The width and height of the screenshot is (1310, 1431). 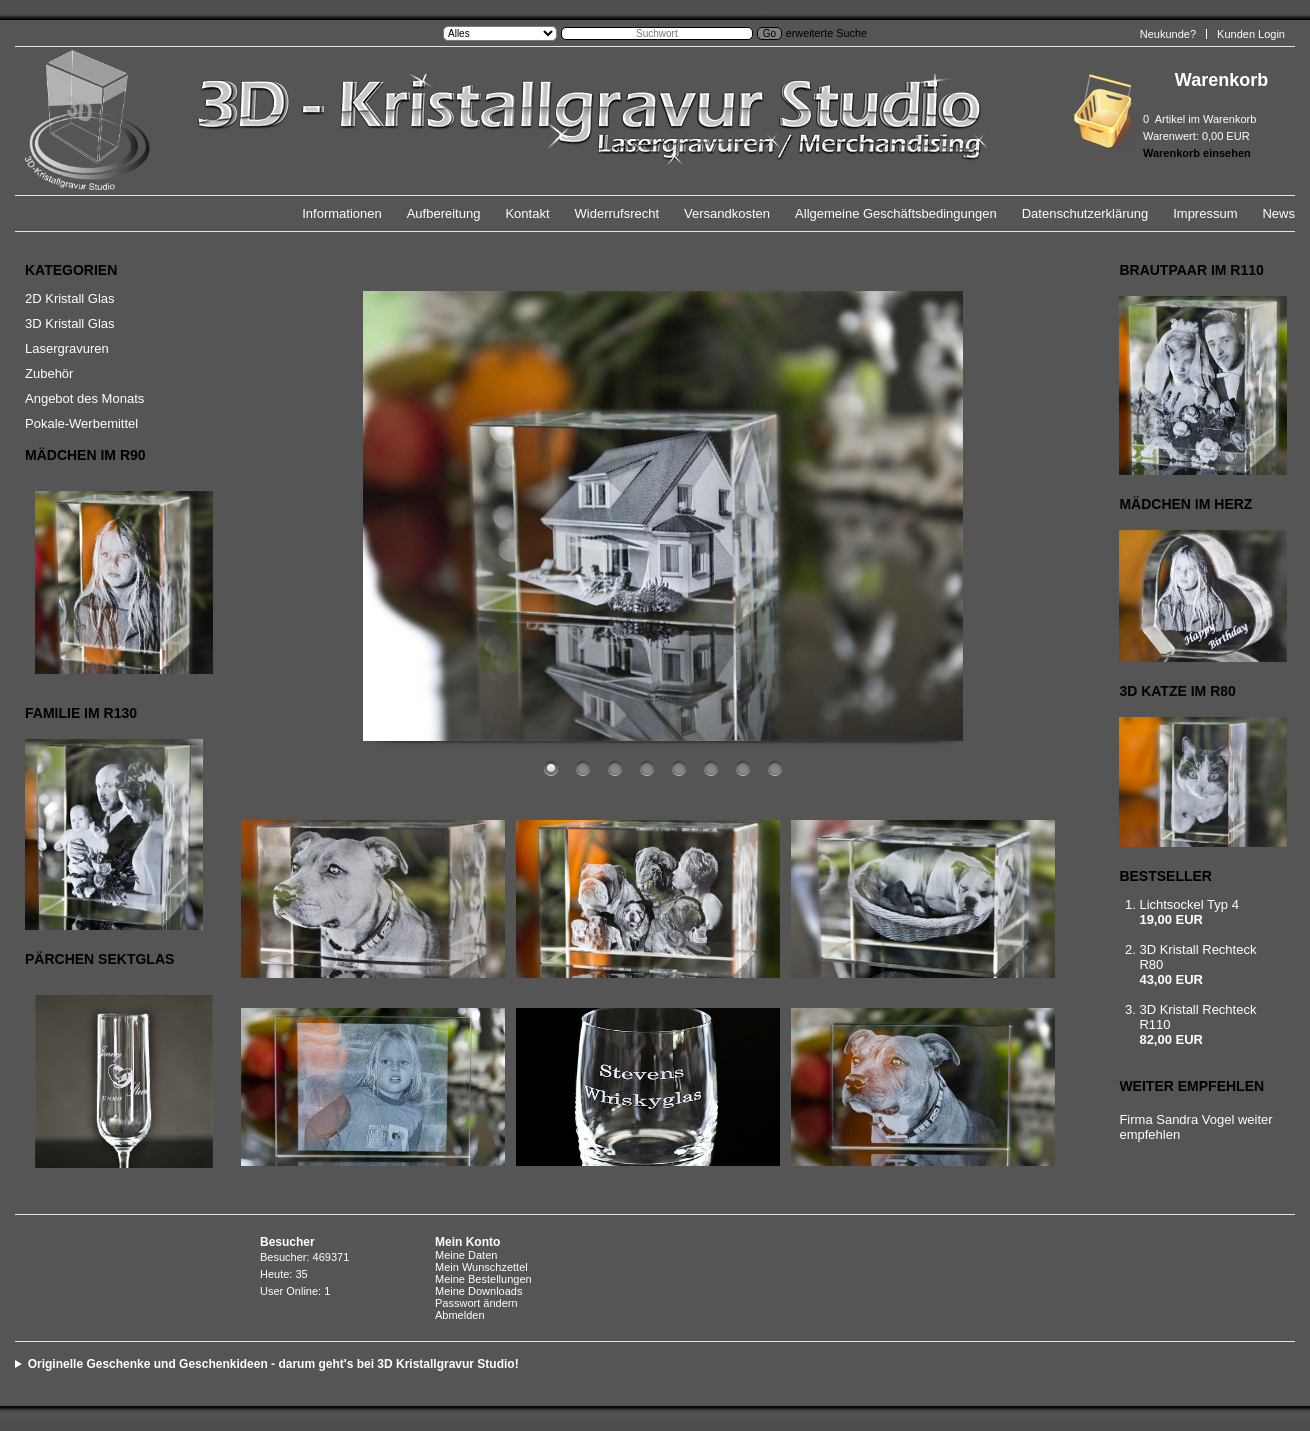 I want to click on Impressum, so click(x=1205, y=213).